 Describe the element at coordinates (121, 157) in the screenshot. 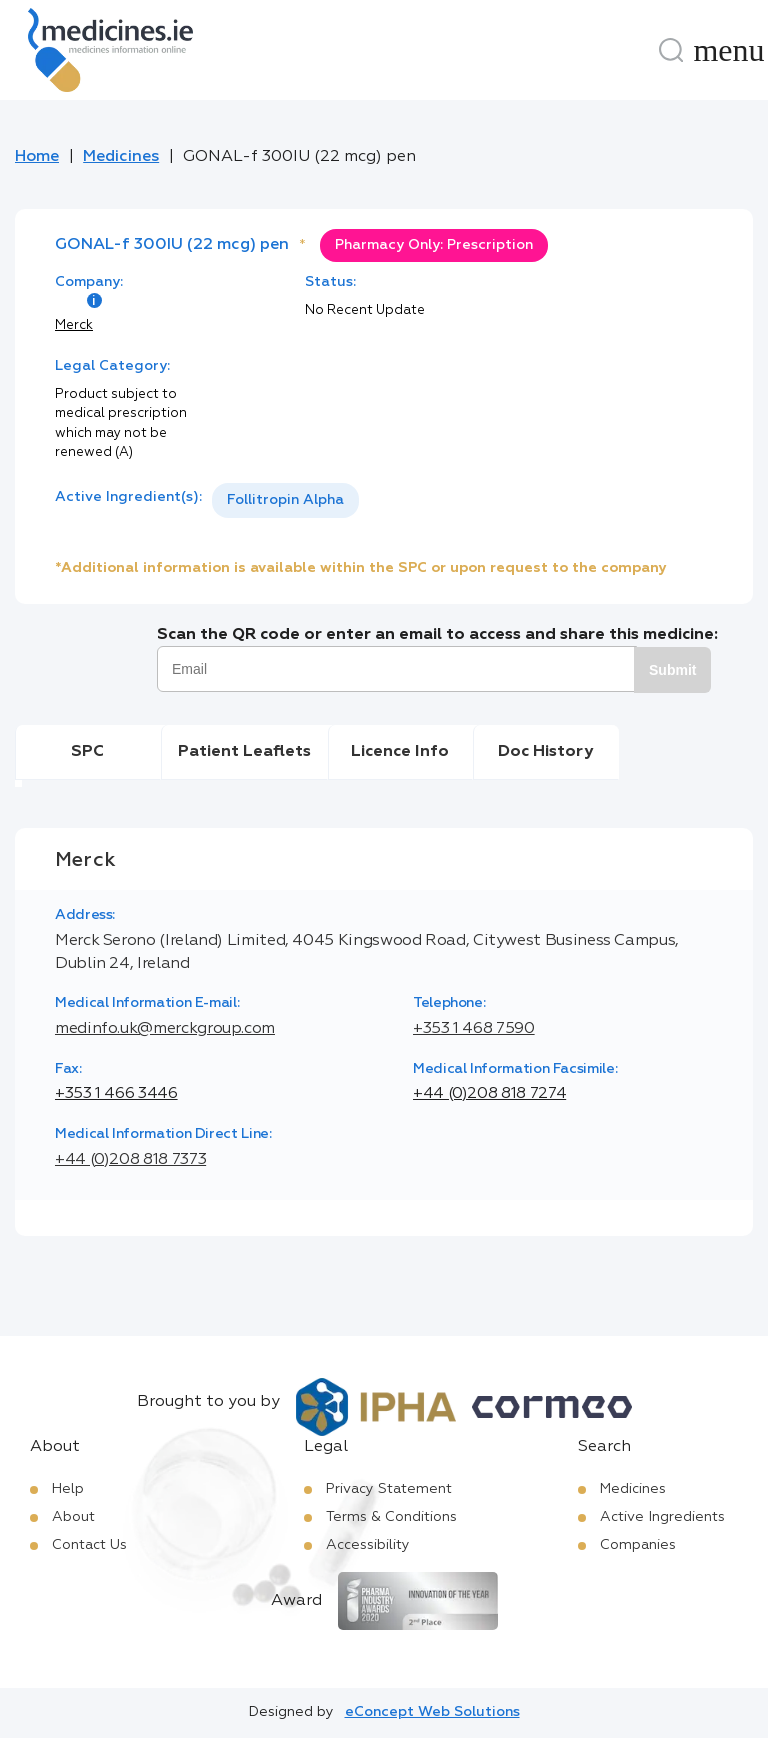

I see `Medicines` at that location.